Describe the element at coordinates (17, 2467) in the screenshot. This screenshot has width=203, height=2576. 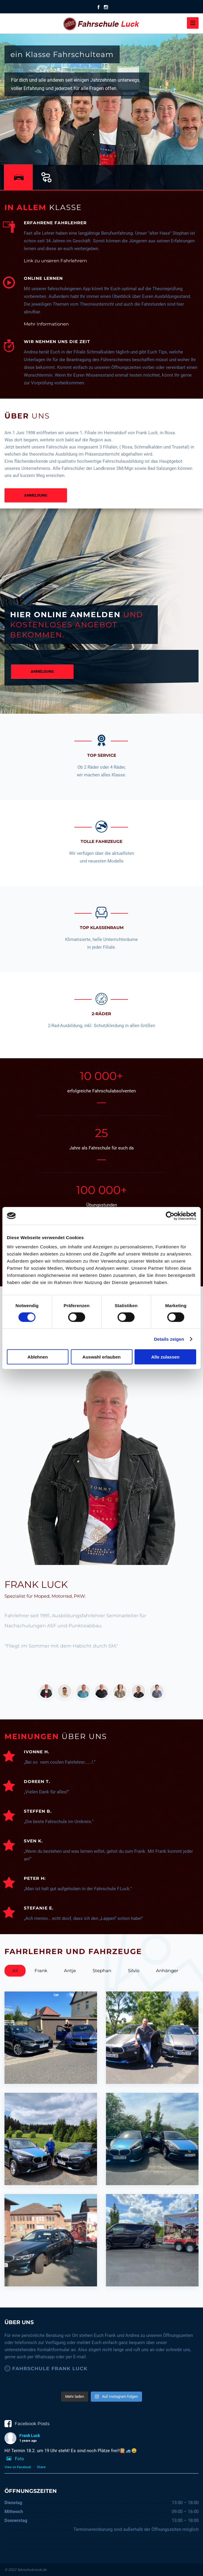
I see `View on Facebook` at that location.